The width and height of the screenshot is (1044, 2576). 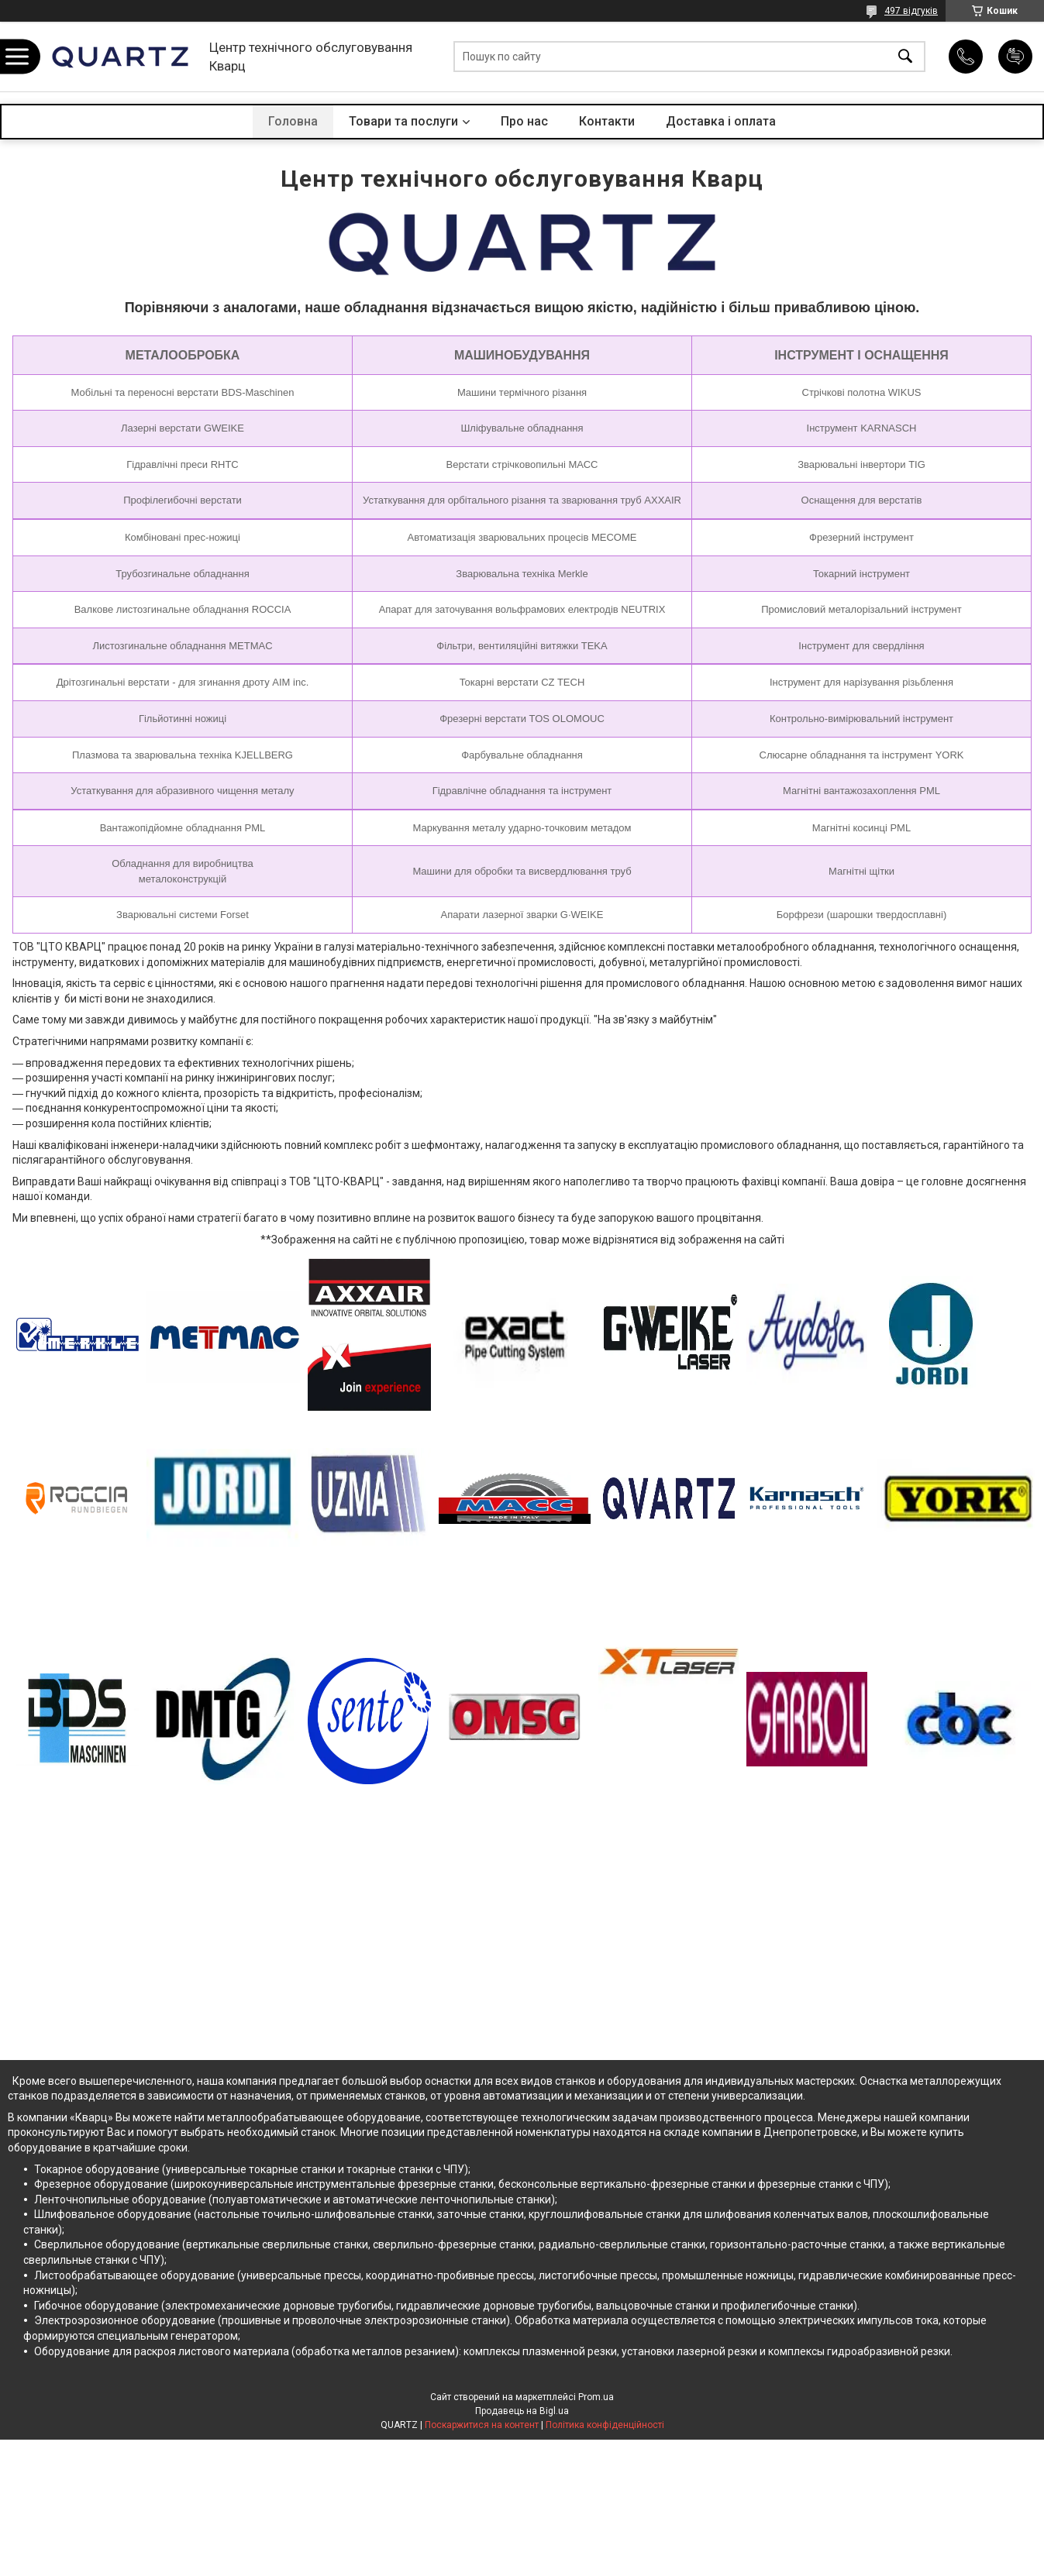 I want to click on Доставка і оплата, so click(x=721, y=121).